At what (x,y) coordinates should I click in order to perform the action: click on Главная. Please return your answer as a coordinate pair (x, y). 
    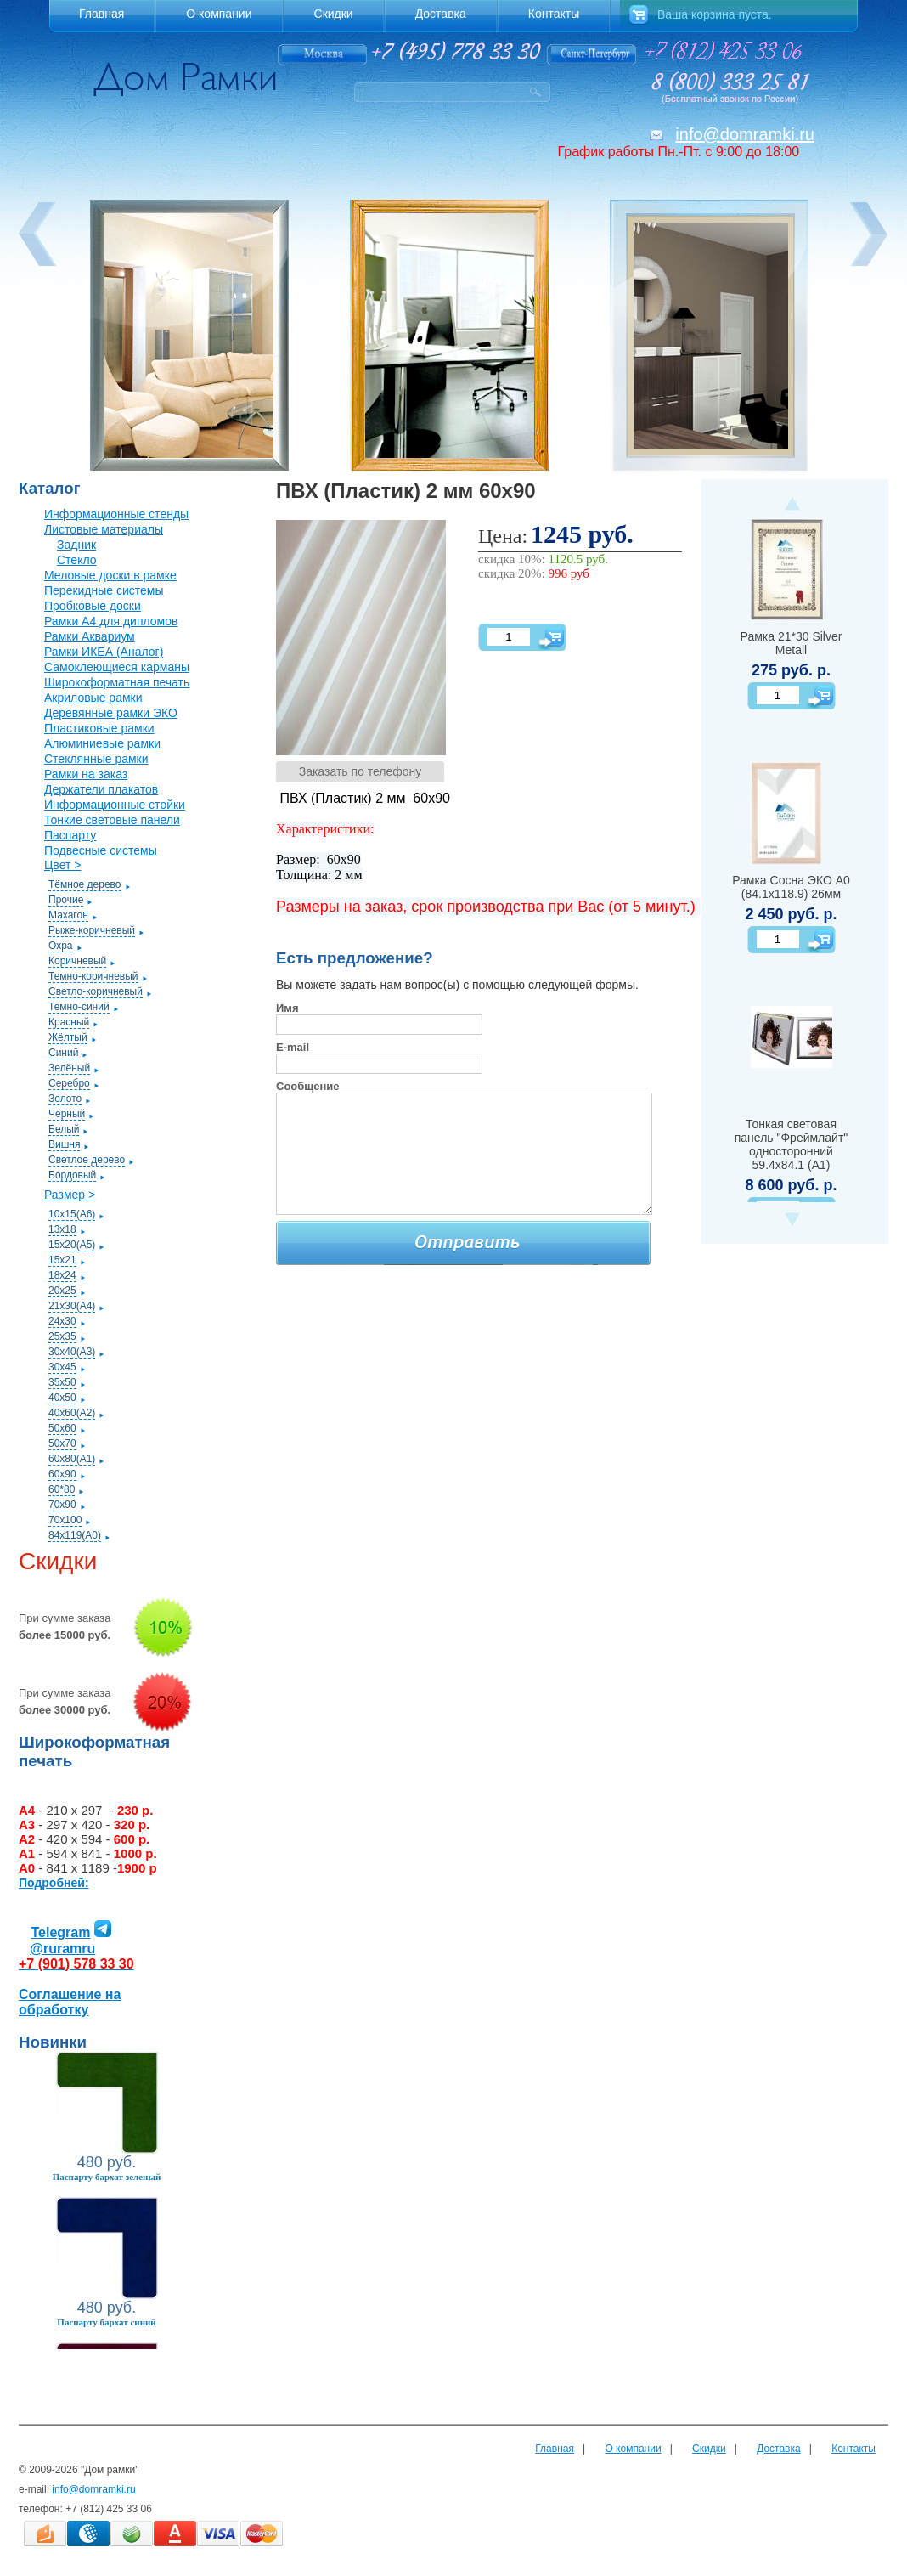
    Looking at the image, I should click on (554, 2449).